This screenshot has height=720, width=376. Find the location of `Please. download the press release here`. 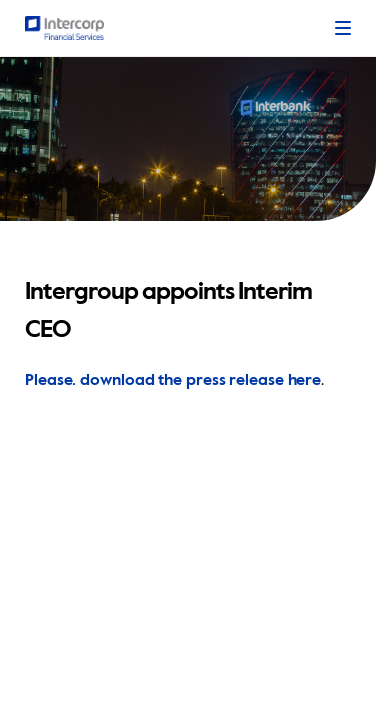

Please. download the press release here is located at coordinates (173, 381).